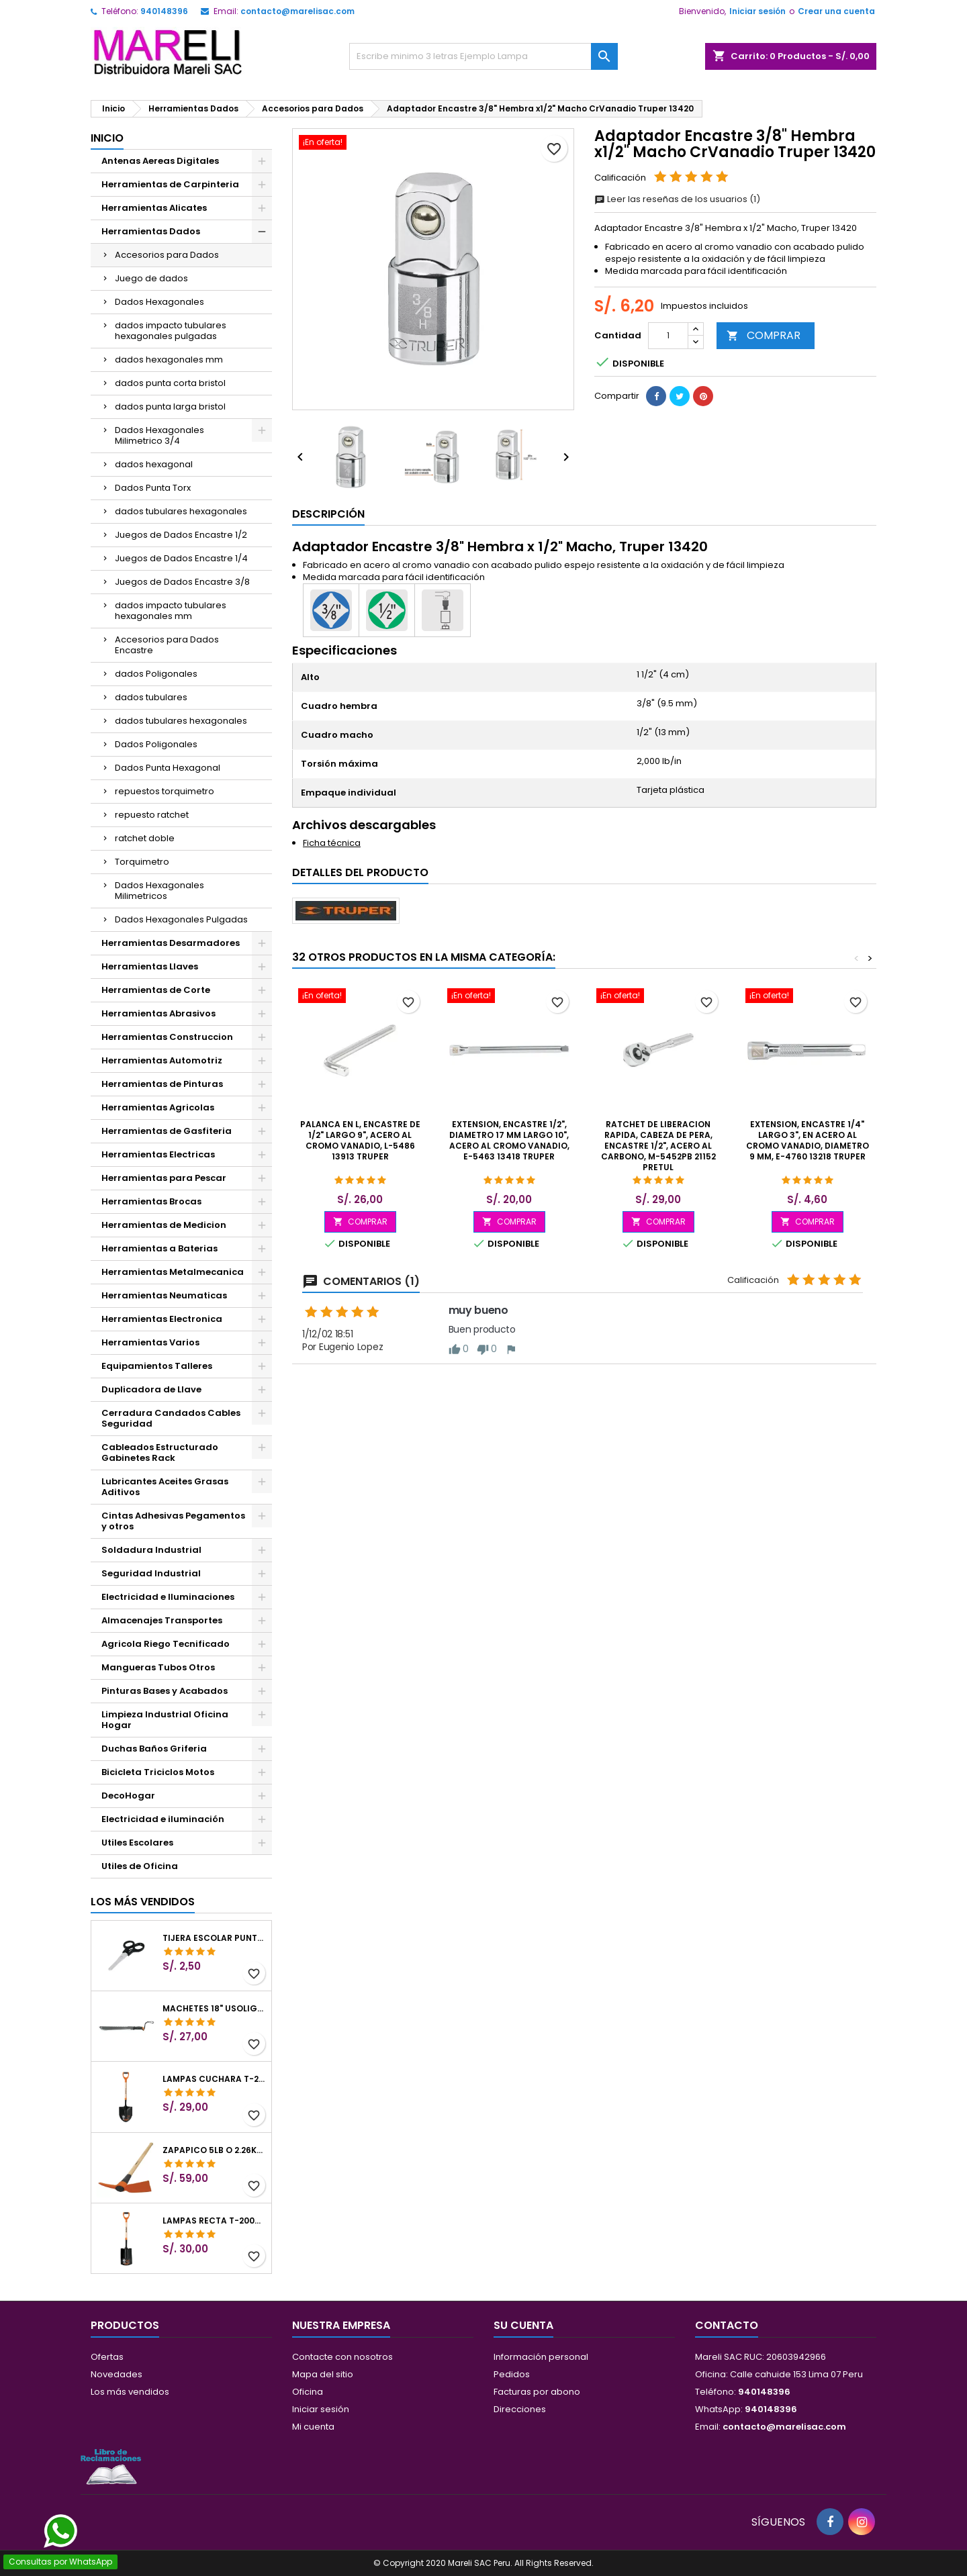  Describe the element at coordinates (181, 558) in the screenshot. I see `Juegos de Dados Encastre 1/4` at that location.